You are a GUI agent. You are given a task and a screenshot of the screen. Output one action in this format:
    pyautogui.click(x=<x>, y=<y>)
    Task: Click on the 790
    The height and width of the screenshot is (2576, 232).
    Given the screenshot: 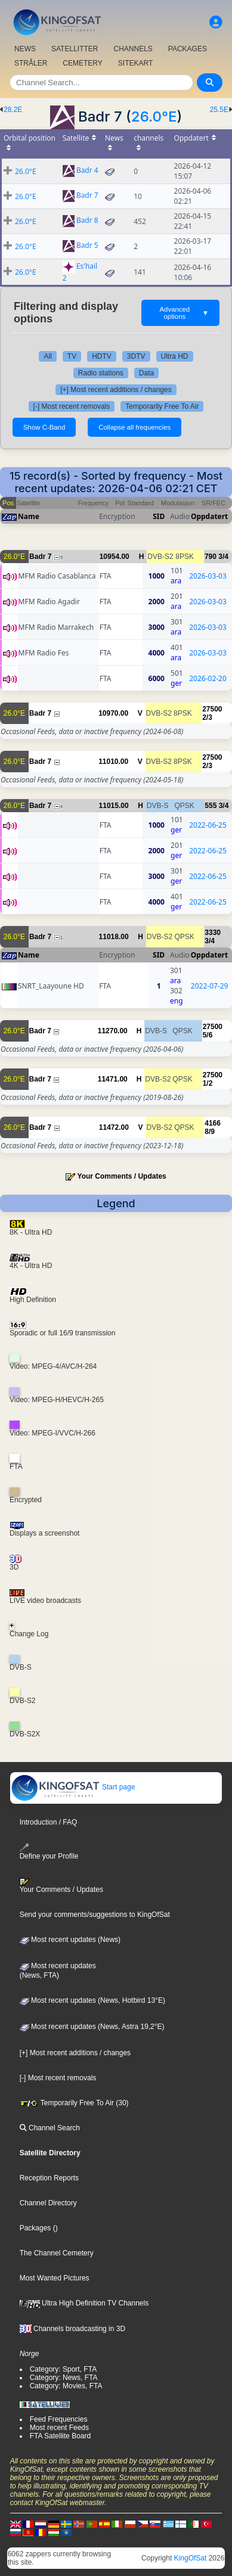 What is the action you would take?
    pyautogui.click(x=210, y=556)
    